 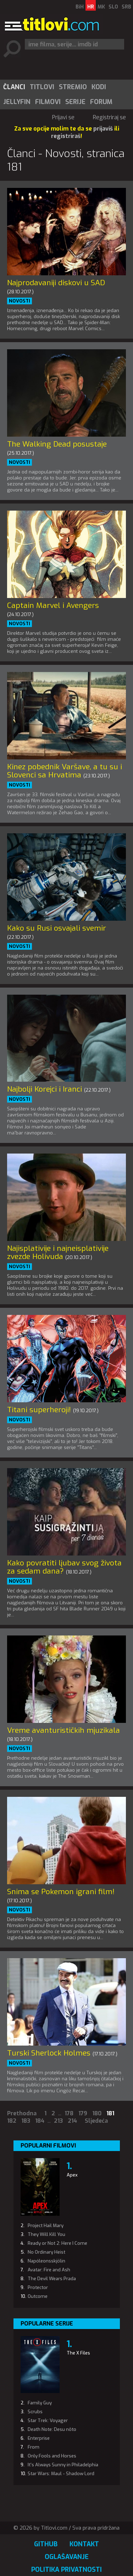 What do you see at coordinates (22, 2113) in the screenshot?
I see `Prethodna` at bounding box center [22, 2113].